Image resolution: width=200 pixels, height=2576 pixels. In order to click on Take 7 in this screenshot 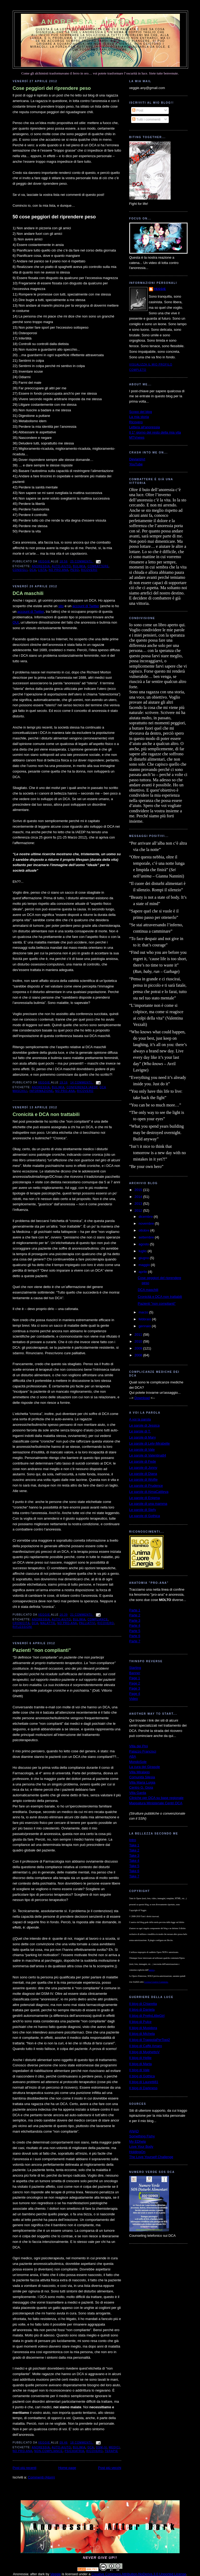, I will do `click(134, 1876)`.